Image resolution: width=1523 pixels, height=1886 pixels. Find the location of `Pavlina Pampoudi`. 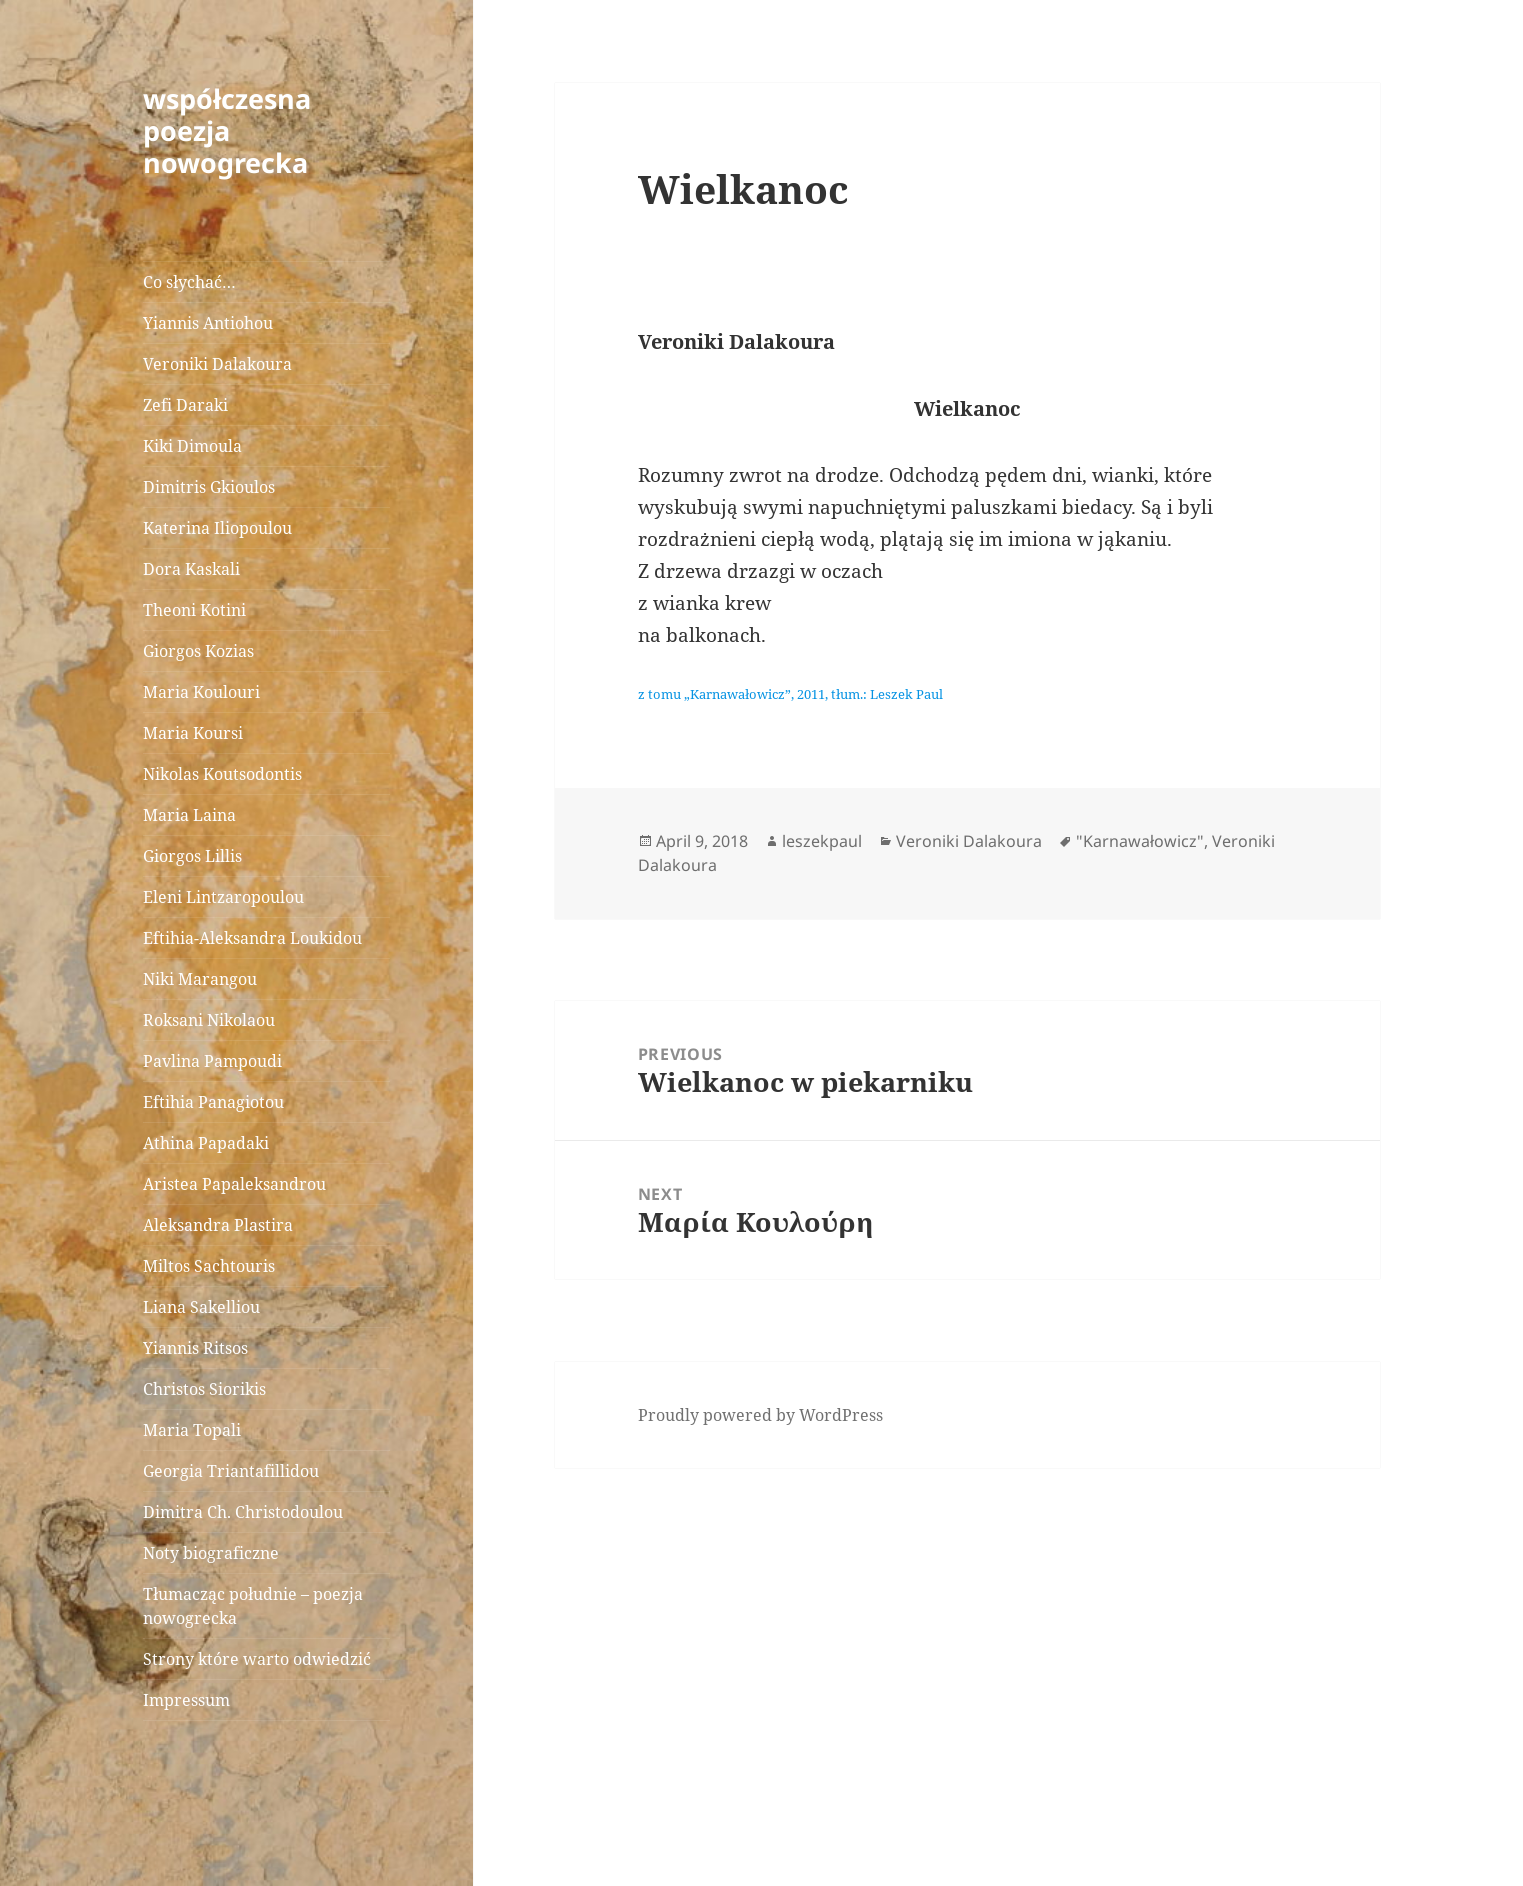

Pavlina Pampoudi is located at coordinates (212, 1061).